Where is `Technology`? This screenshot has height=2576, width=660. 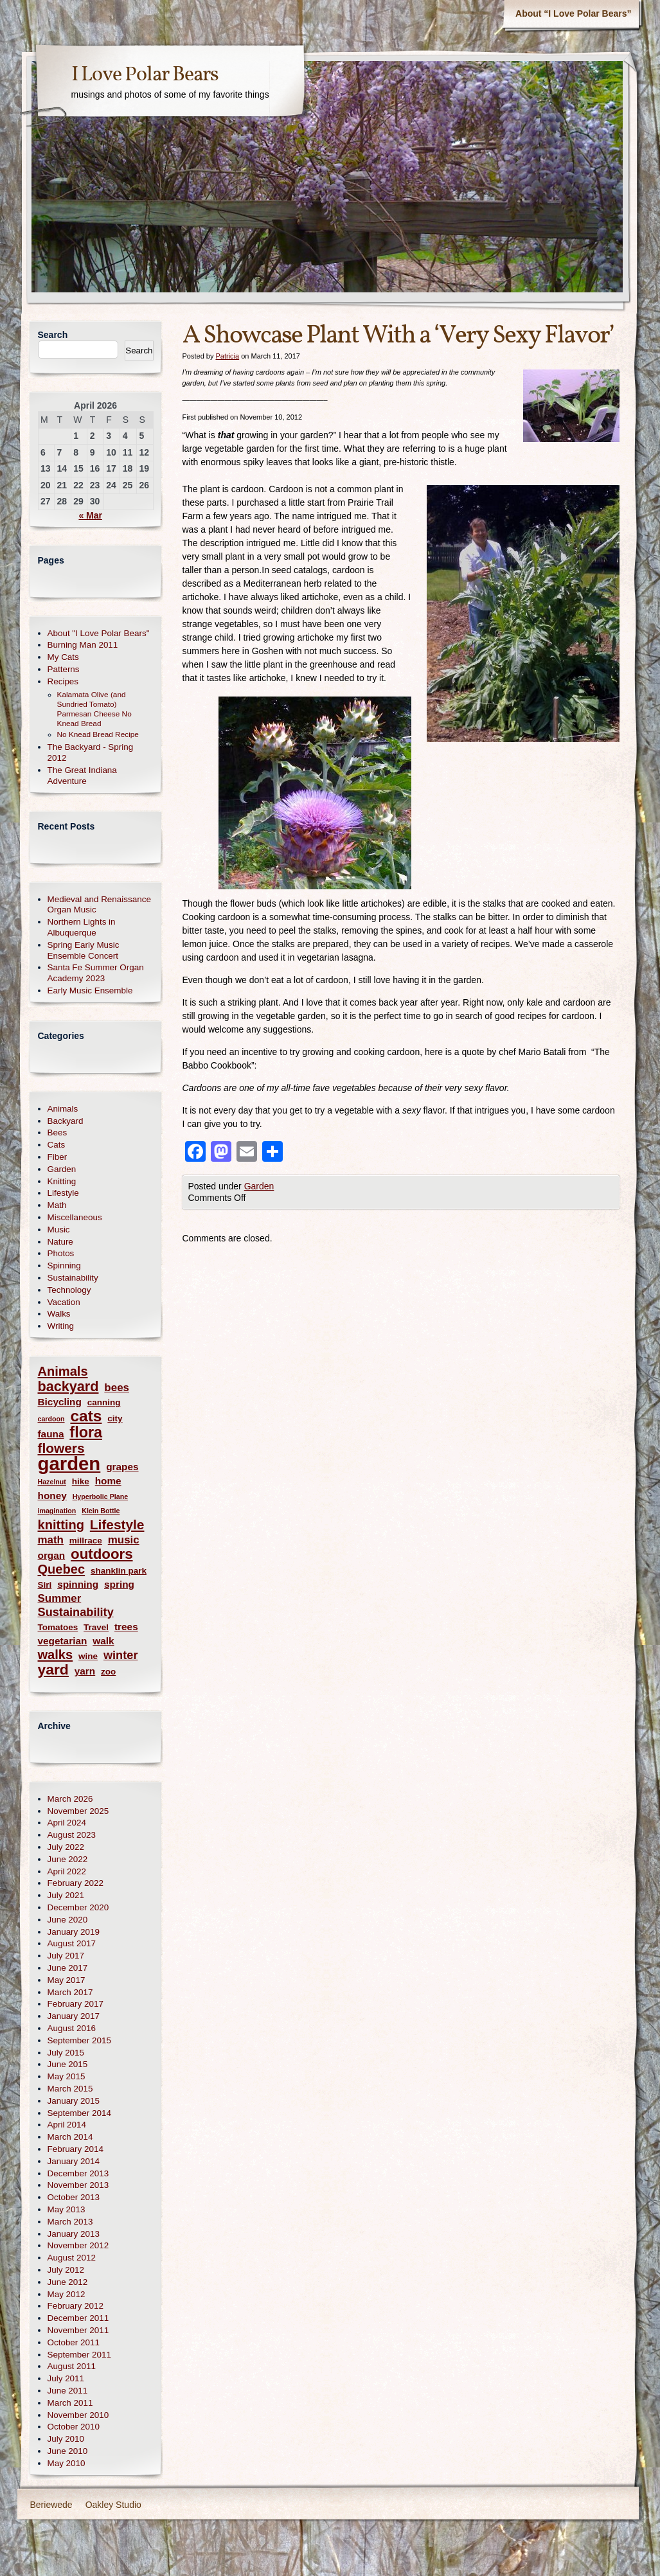
Technology is located at coordinates (69, 1290).